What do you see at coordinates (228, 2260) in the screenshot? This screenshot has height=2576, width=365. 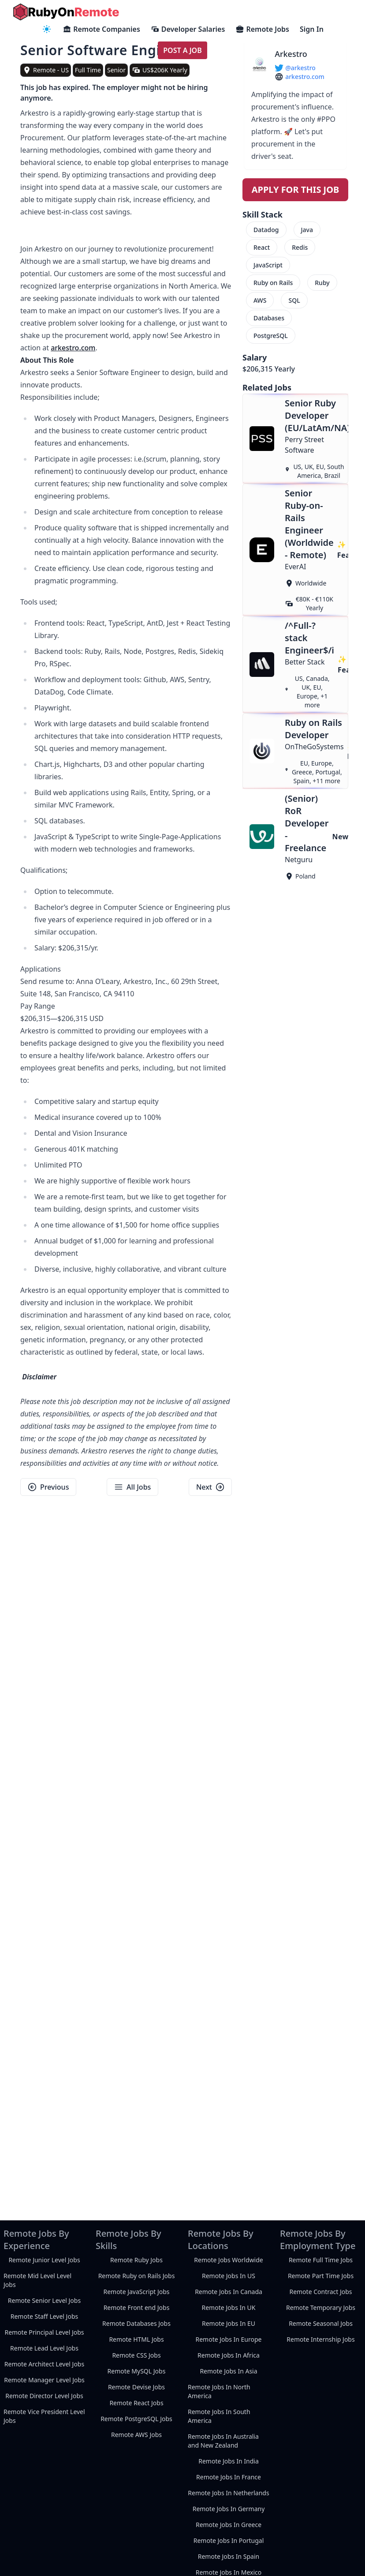 I see `Remote Jobs Worldwide` at bounding box center [228, 2260].